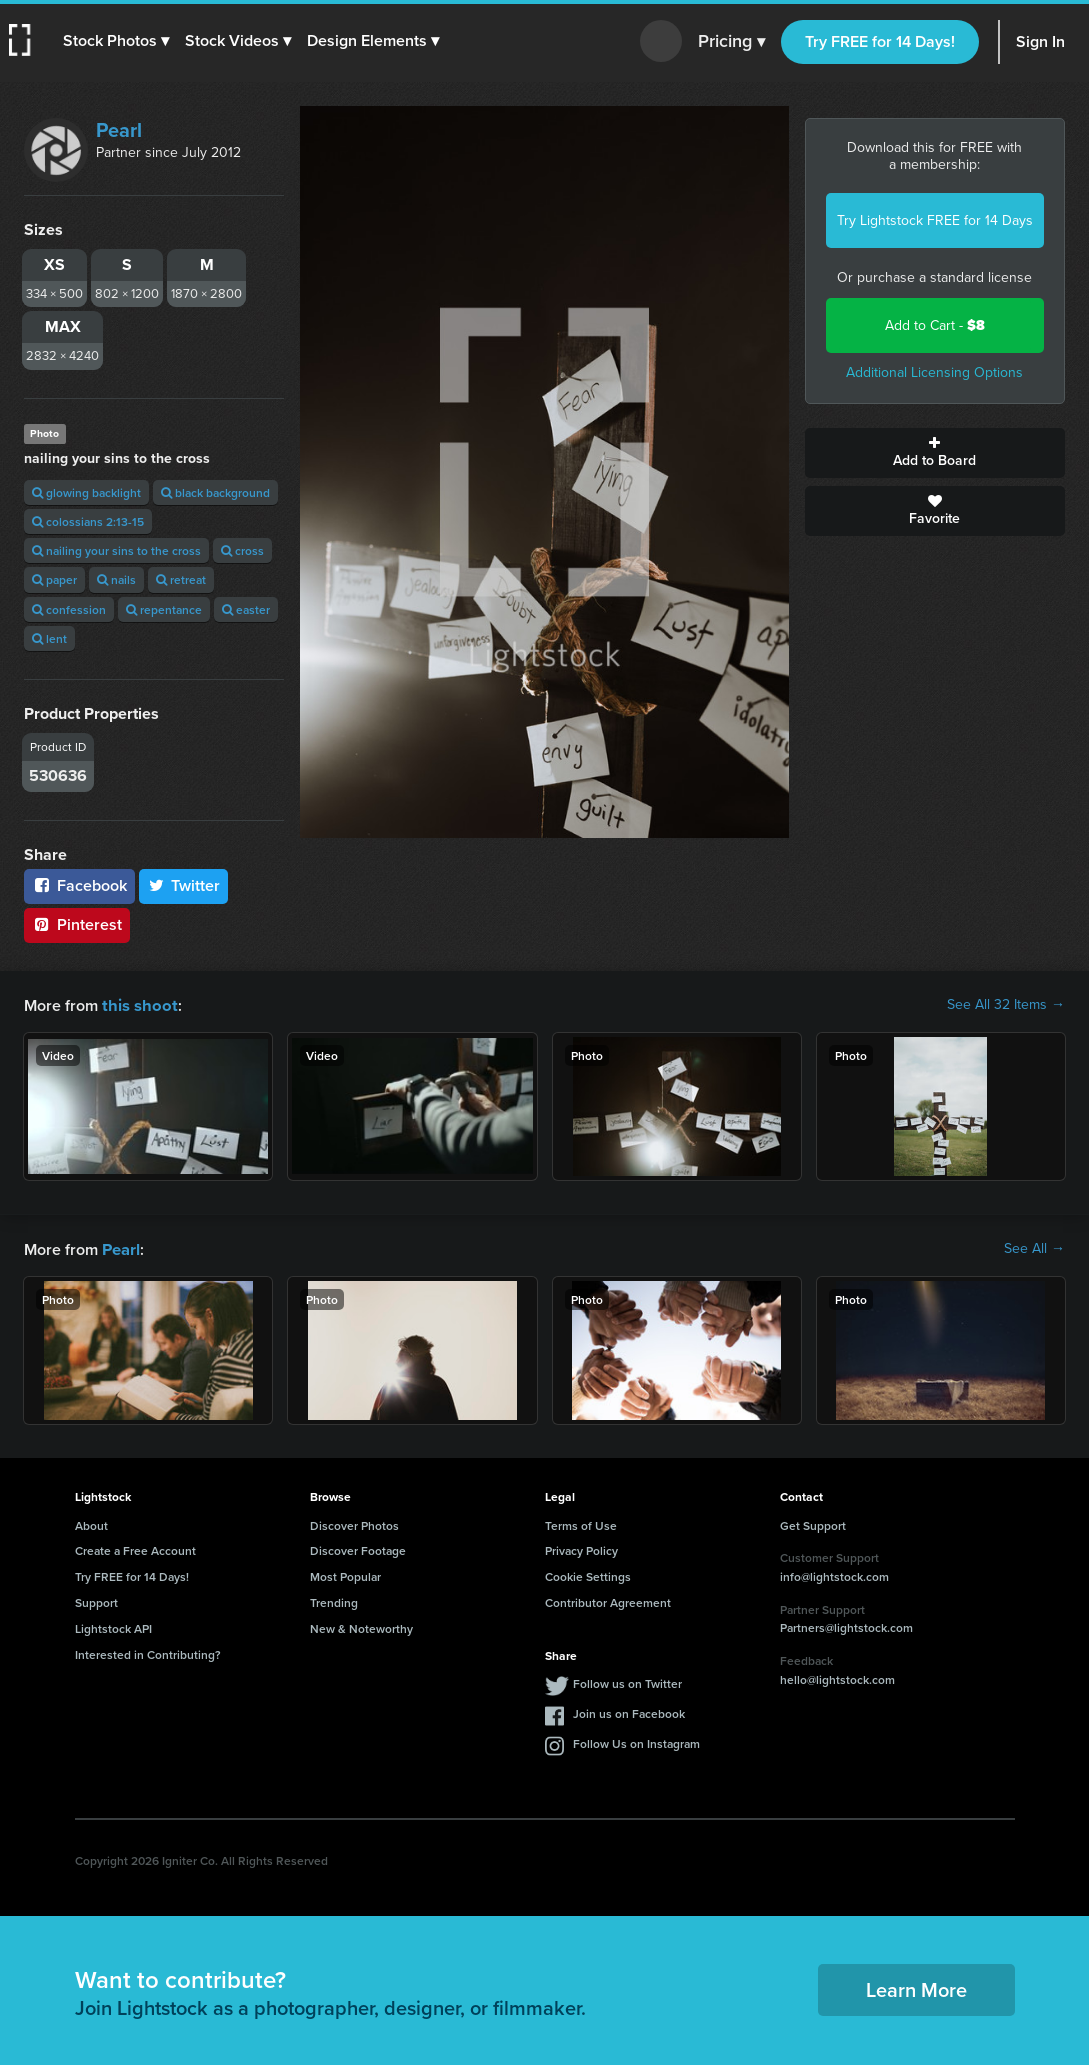  Describe the element at coordinates (588, 1574) in the screenshot. I see `Cookie Settings` at that location.